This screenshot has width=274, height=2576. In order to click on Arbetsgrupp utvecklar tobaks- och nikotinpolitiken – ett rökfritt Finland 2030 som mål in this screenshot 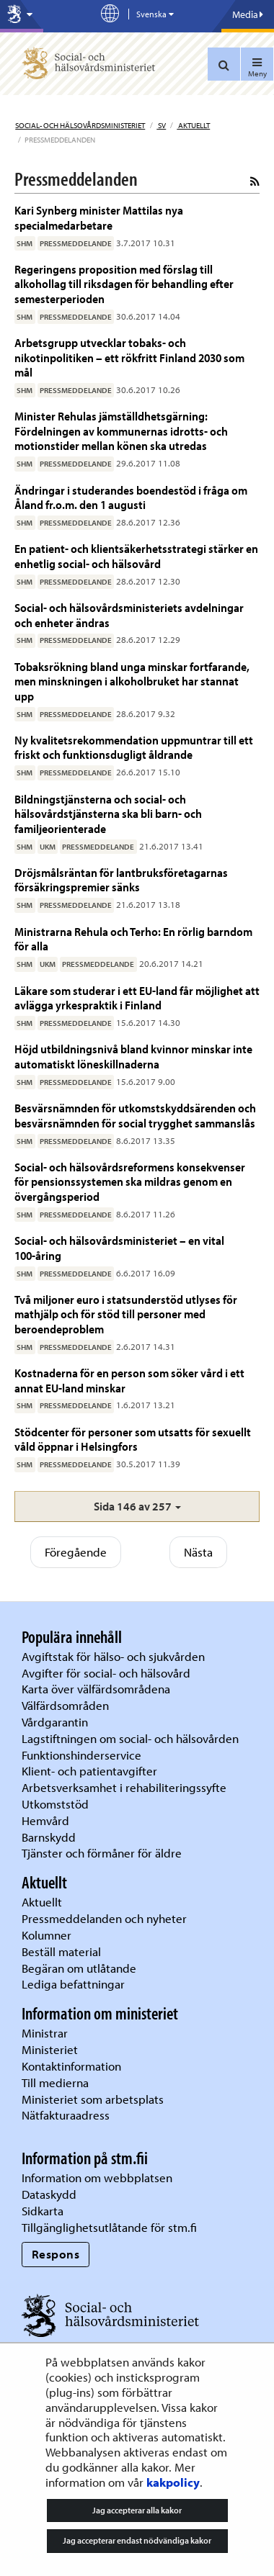, I will do `click(129, 357)`.